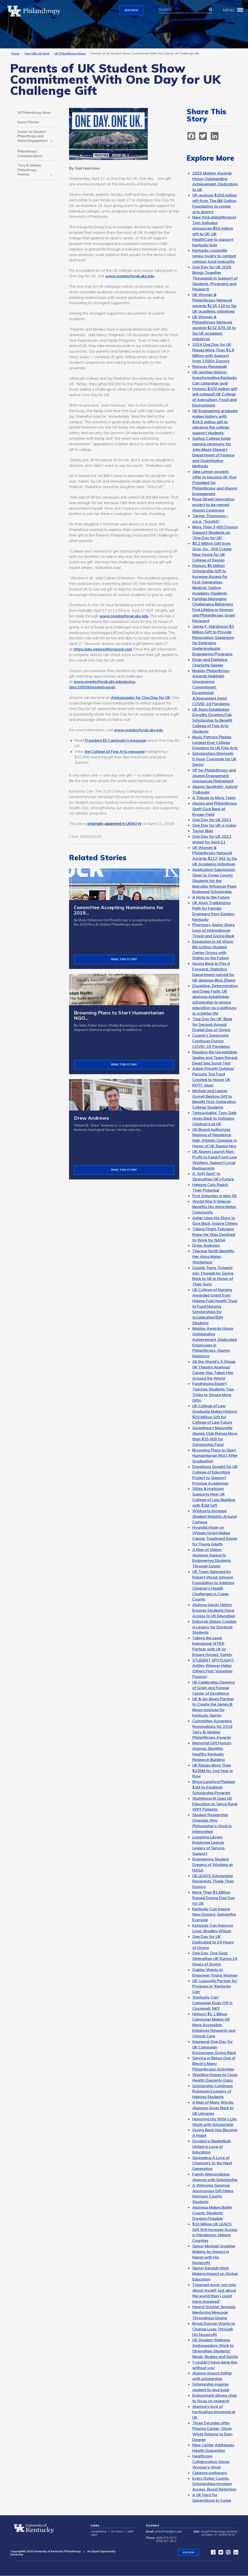 This screenshot has height=2576, width=248. I want to click on Inaugural One Day for UK Campaign Encourages Giving Back, so click(214, 2047).